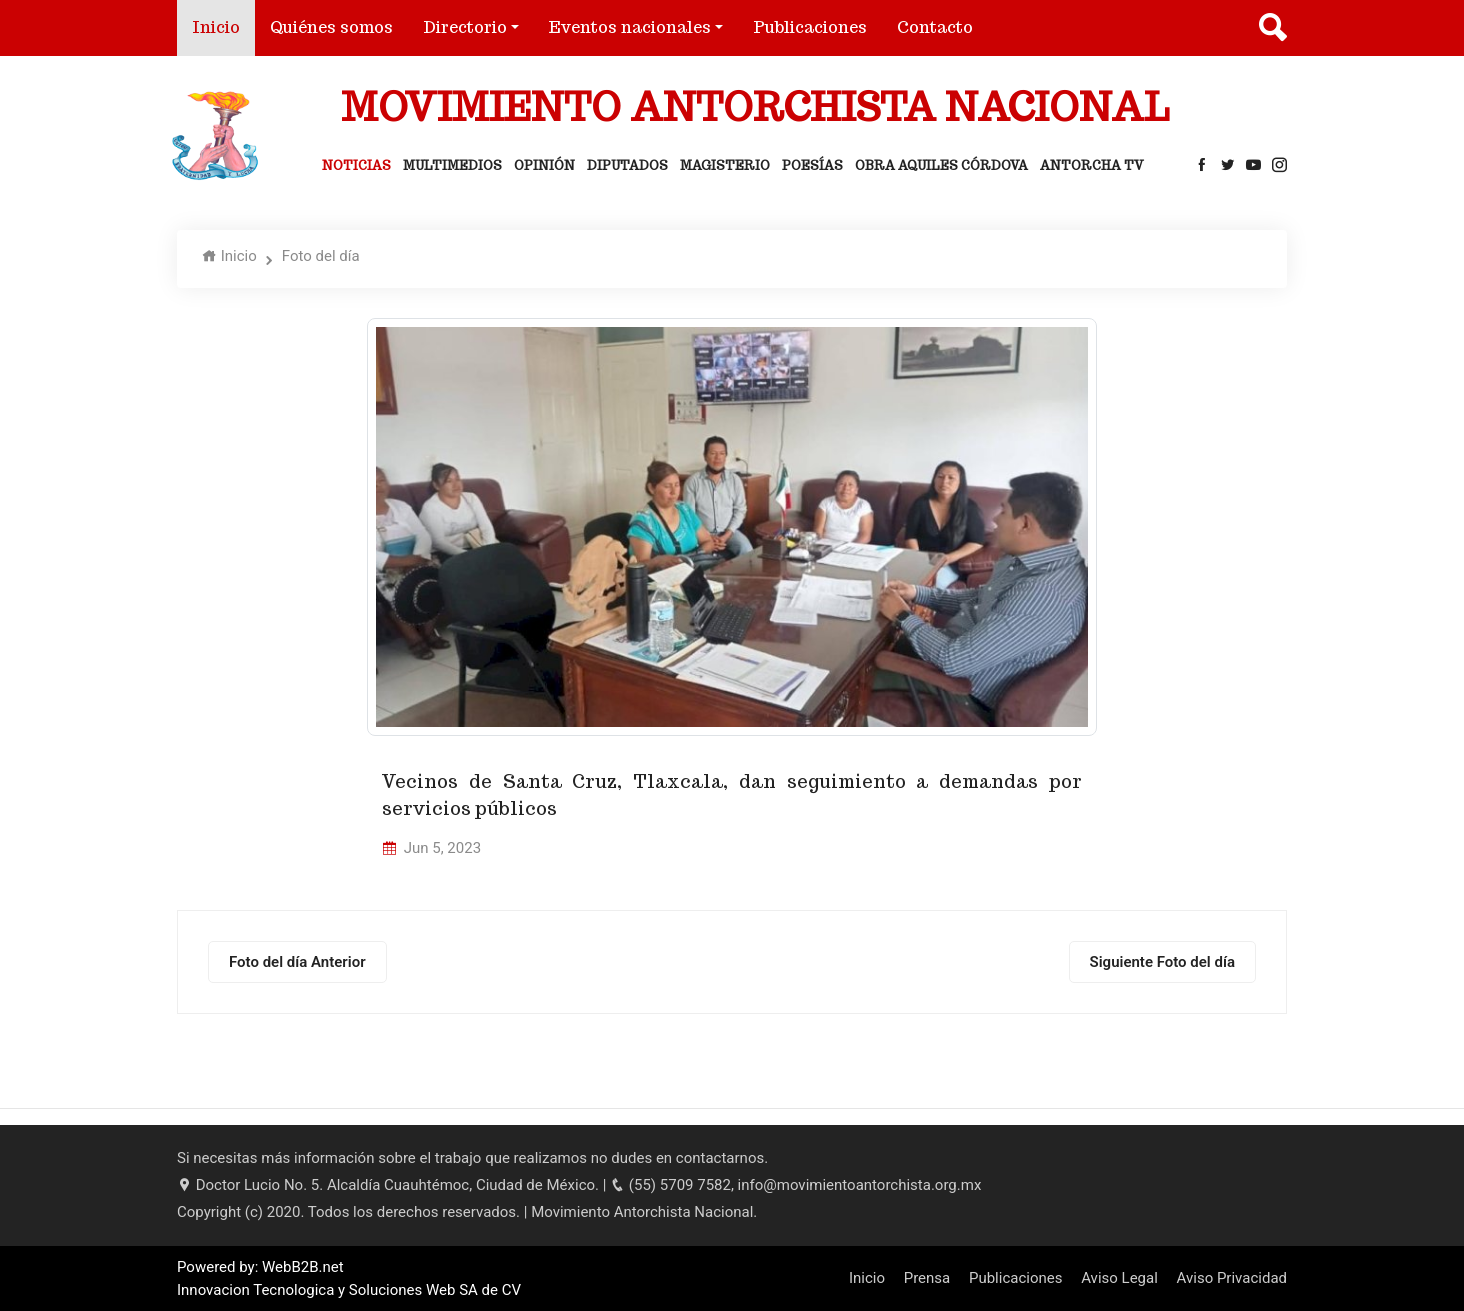  Describe the element at coordinates (223, 26) in the screenshot. I see `Inicio` at that location.